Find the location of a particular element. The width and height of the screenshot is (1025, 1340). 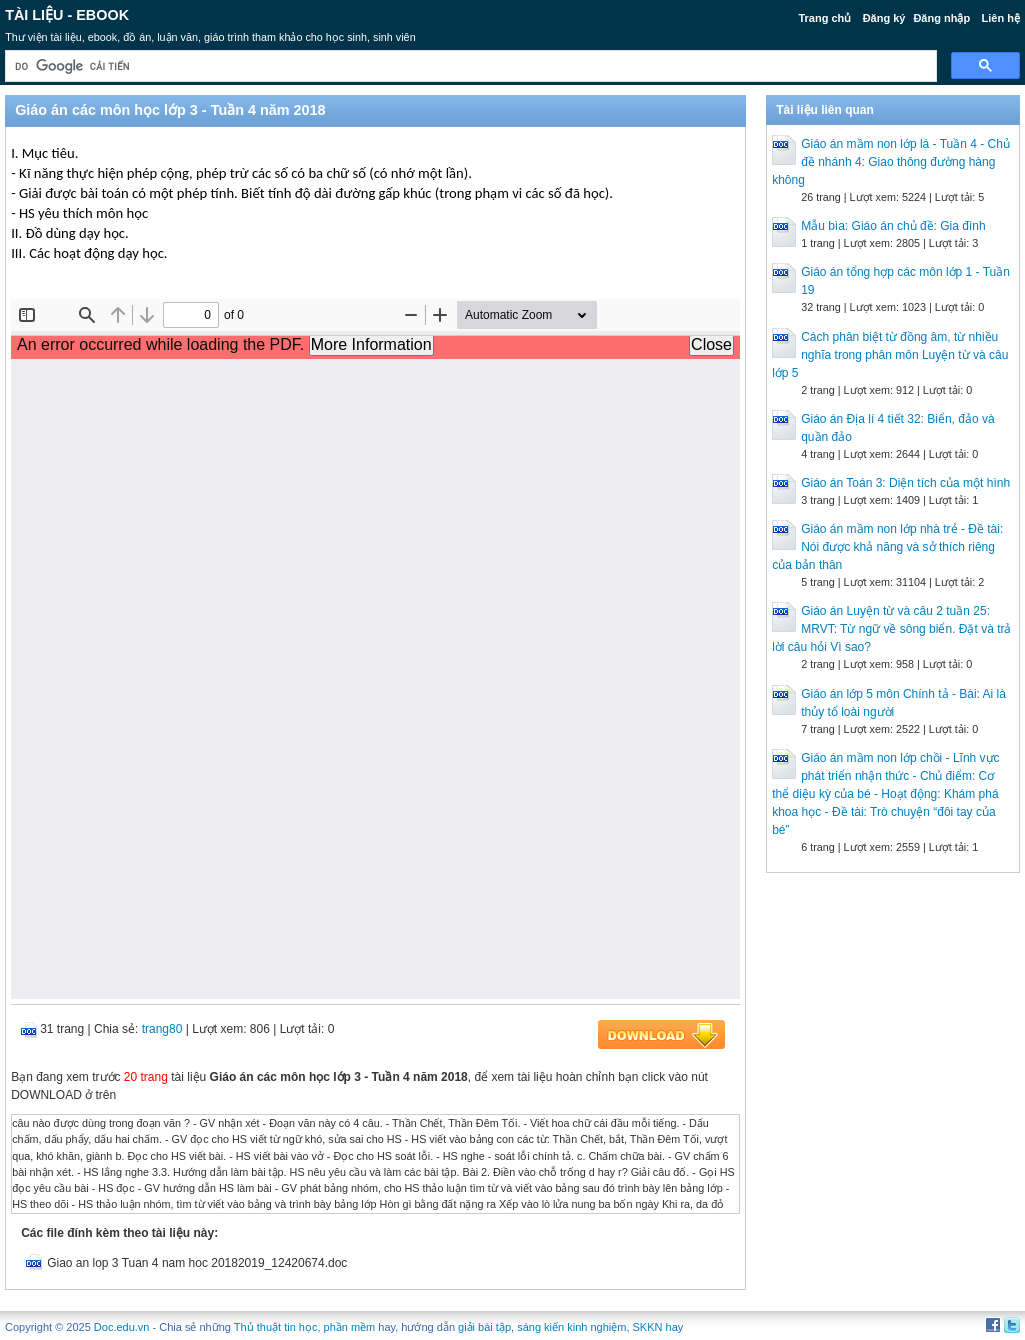

giải bài tập is located at coordinates (484, 1327).